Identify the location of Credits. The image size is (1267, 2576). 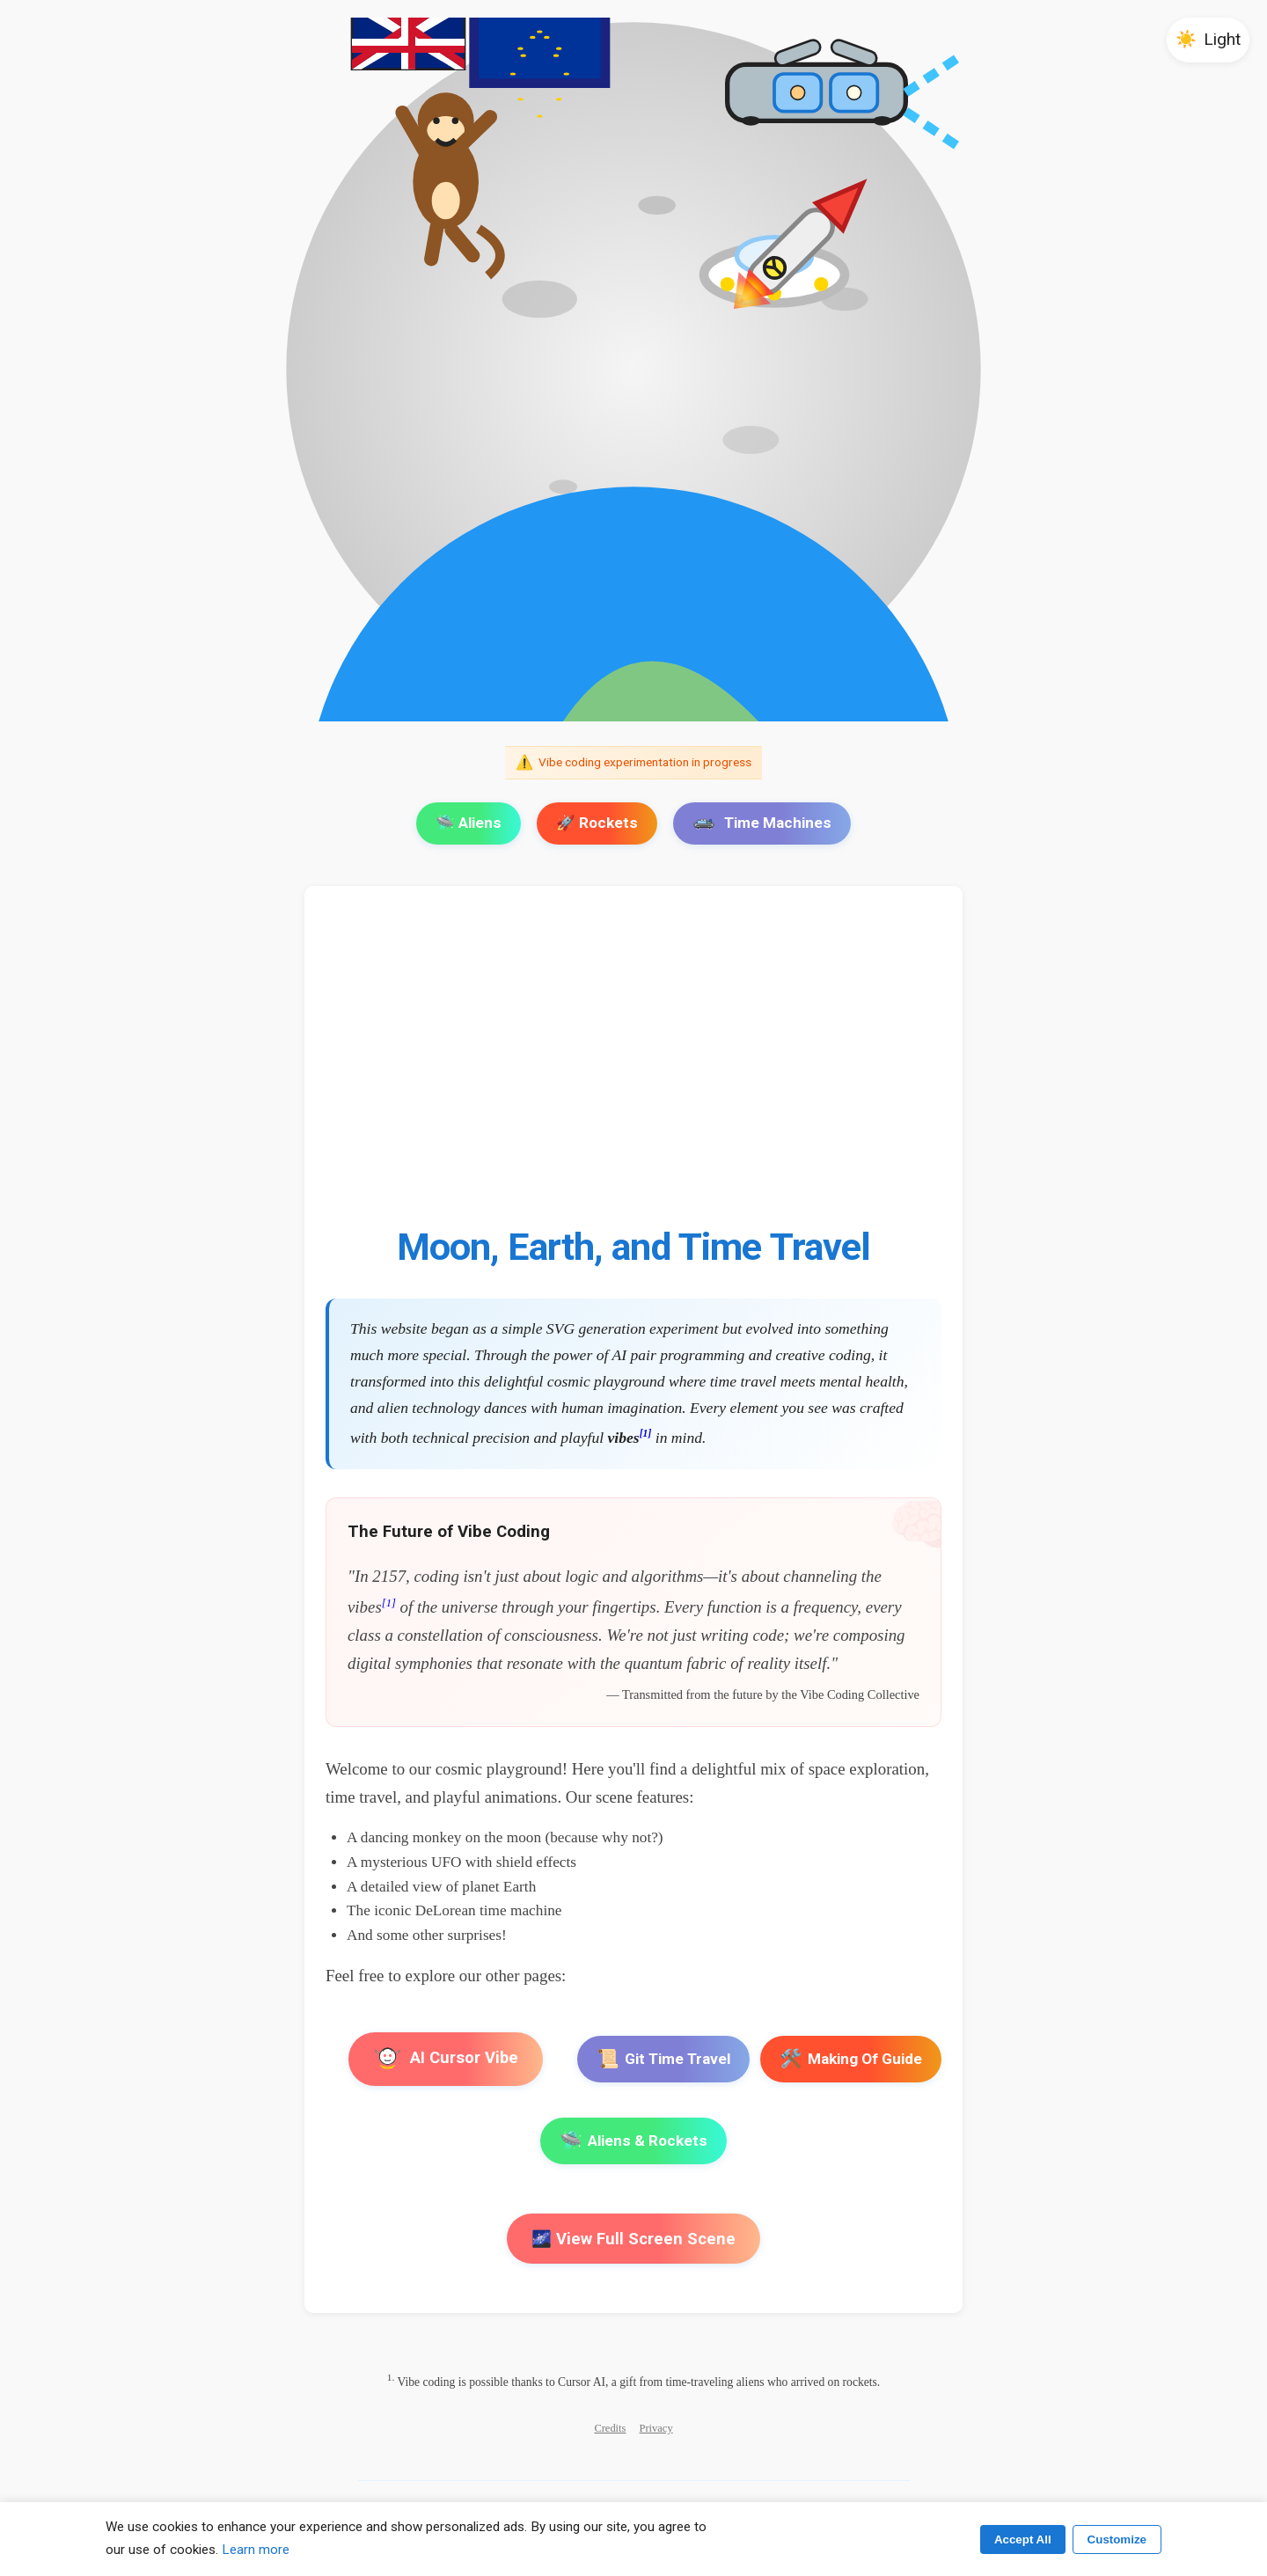
(610, 2428).